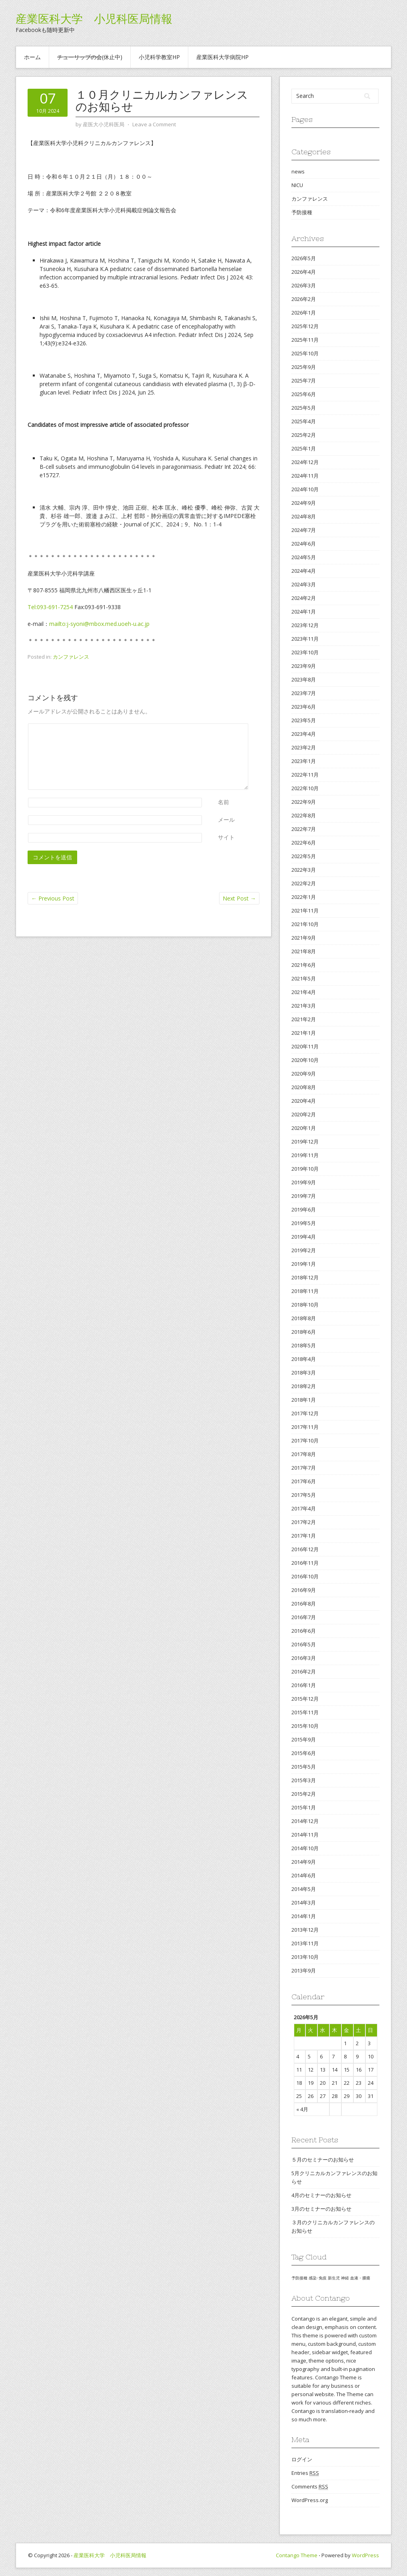 The height and width of the screenshot is (2576, 407). Describe the element at coordinates (303, 761) in the screenshot. I see `2023年1月` at that location.